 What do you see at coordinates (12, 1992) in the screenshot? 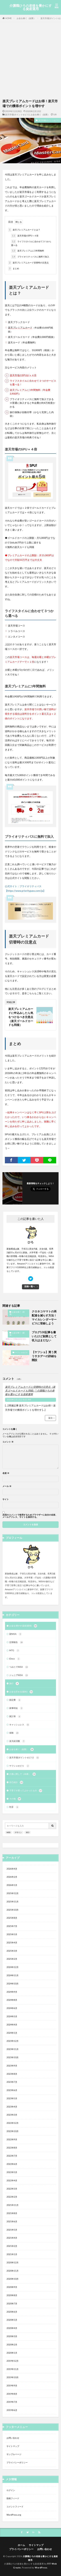
I see `2024年9月` at bounding box center [12, 1992].